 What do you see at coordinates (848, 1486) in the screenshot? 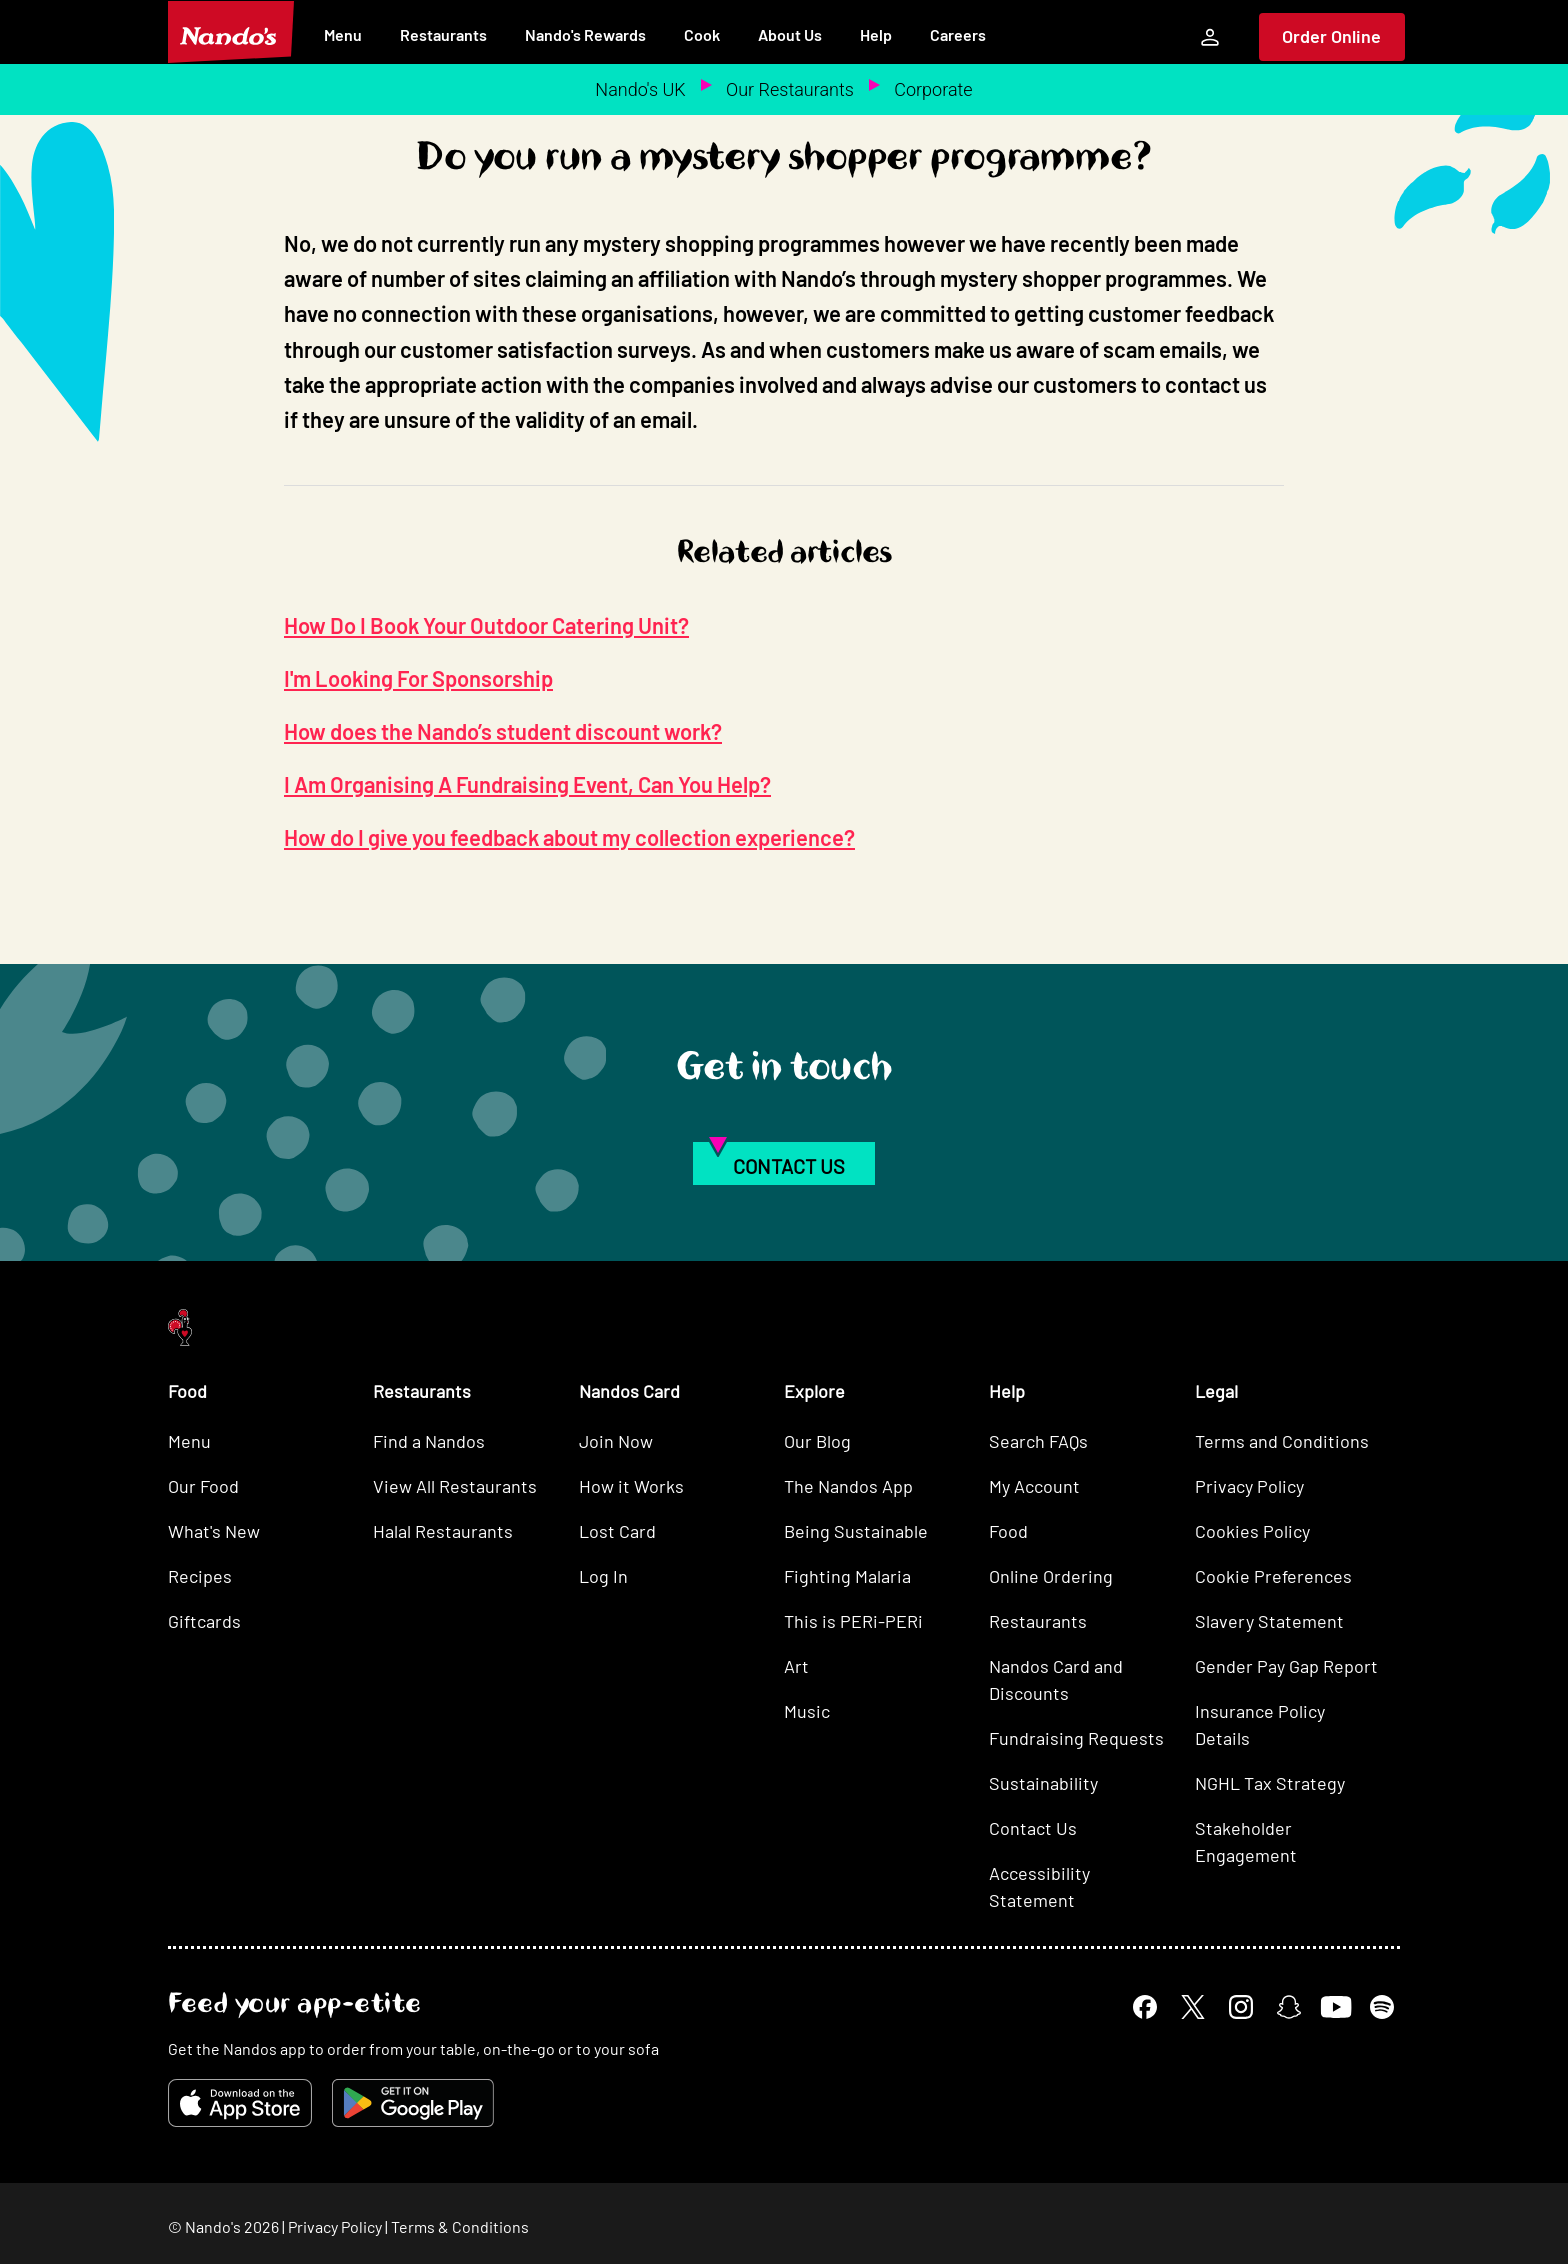
I see `The Nandos App` at bounding box center [848, 1486].